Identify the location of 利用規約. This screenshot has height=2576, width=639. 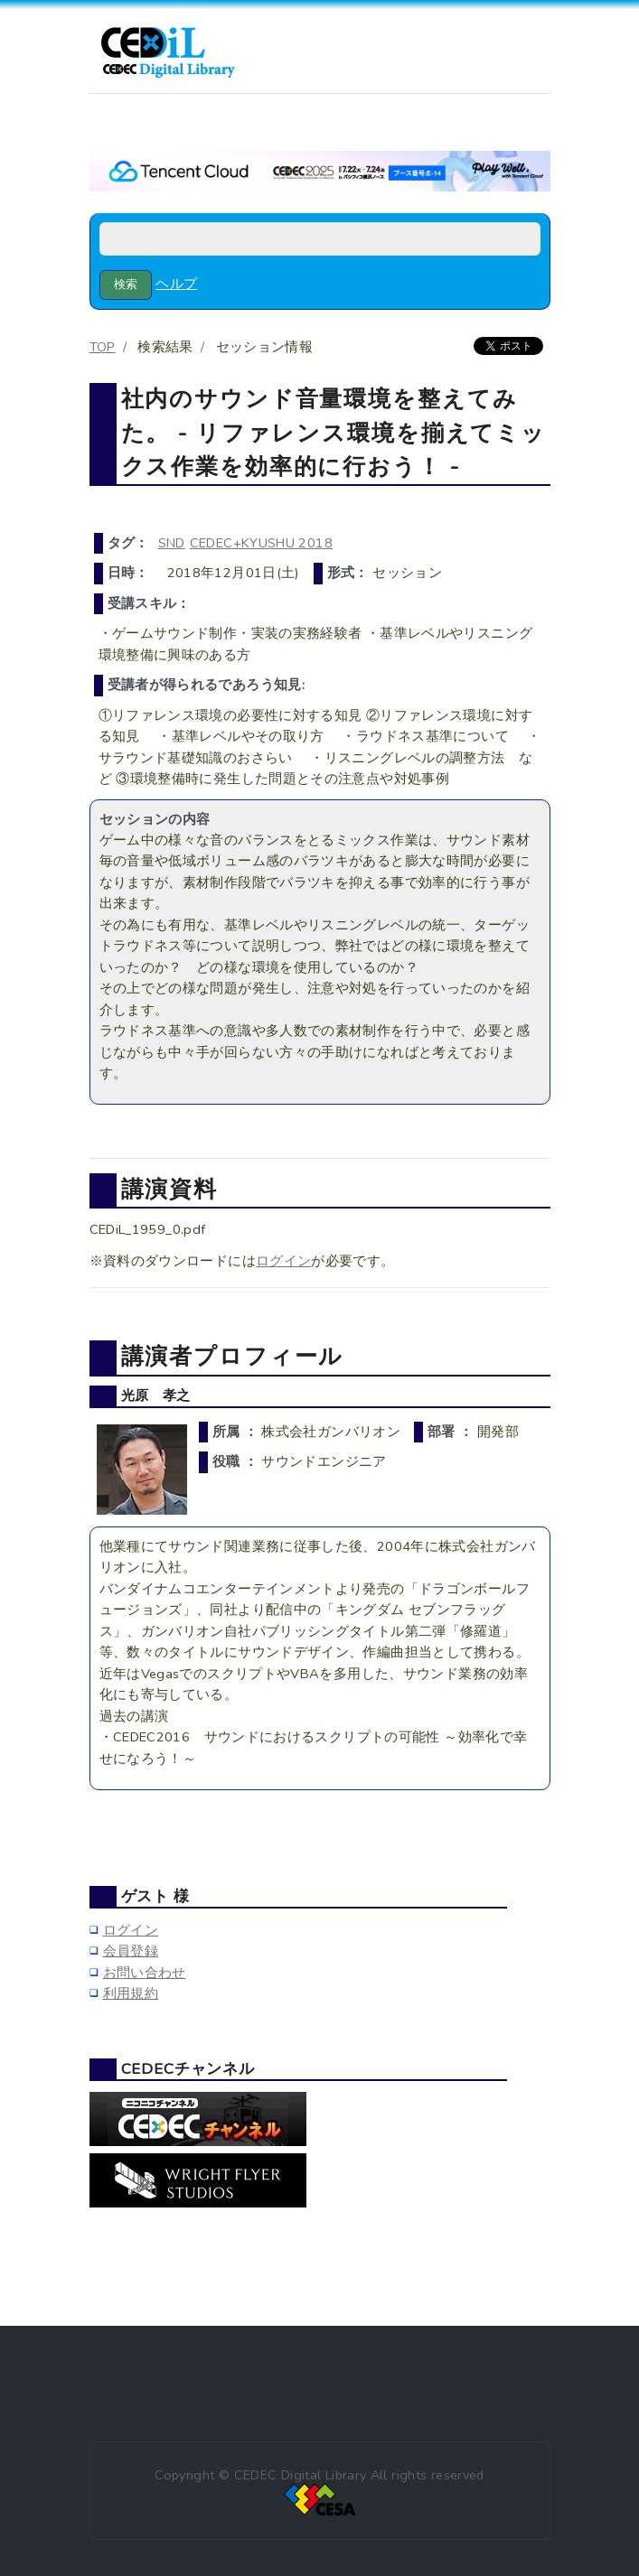
(130, 1993).